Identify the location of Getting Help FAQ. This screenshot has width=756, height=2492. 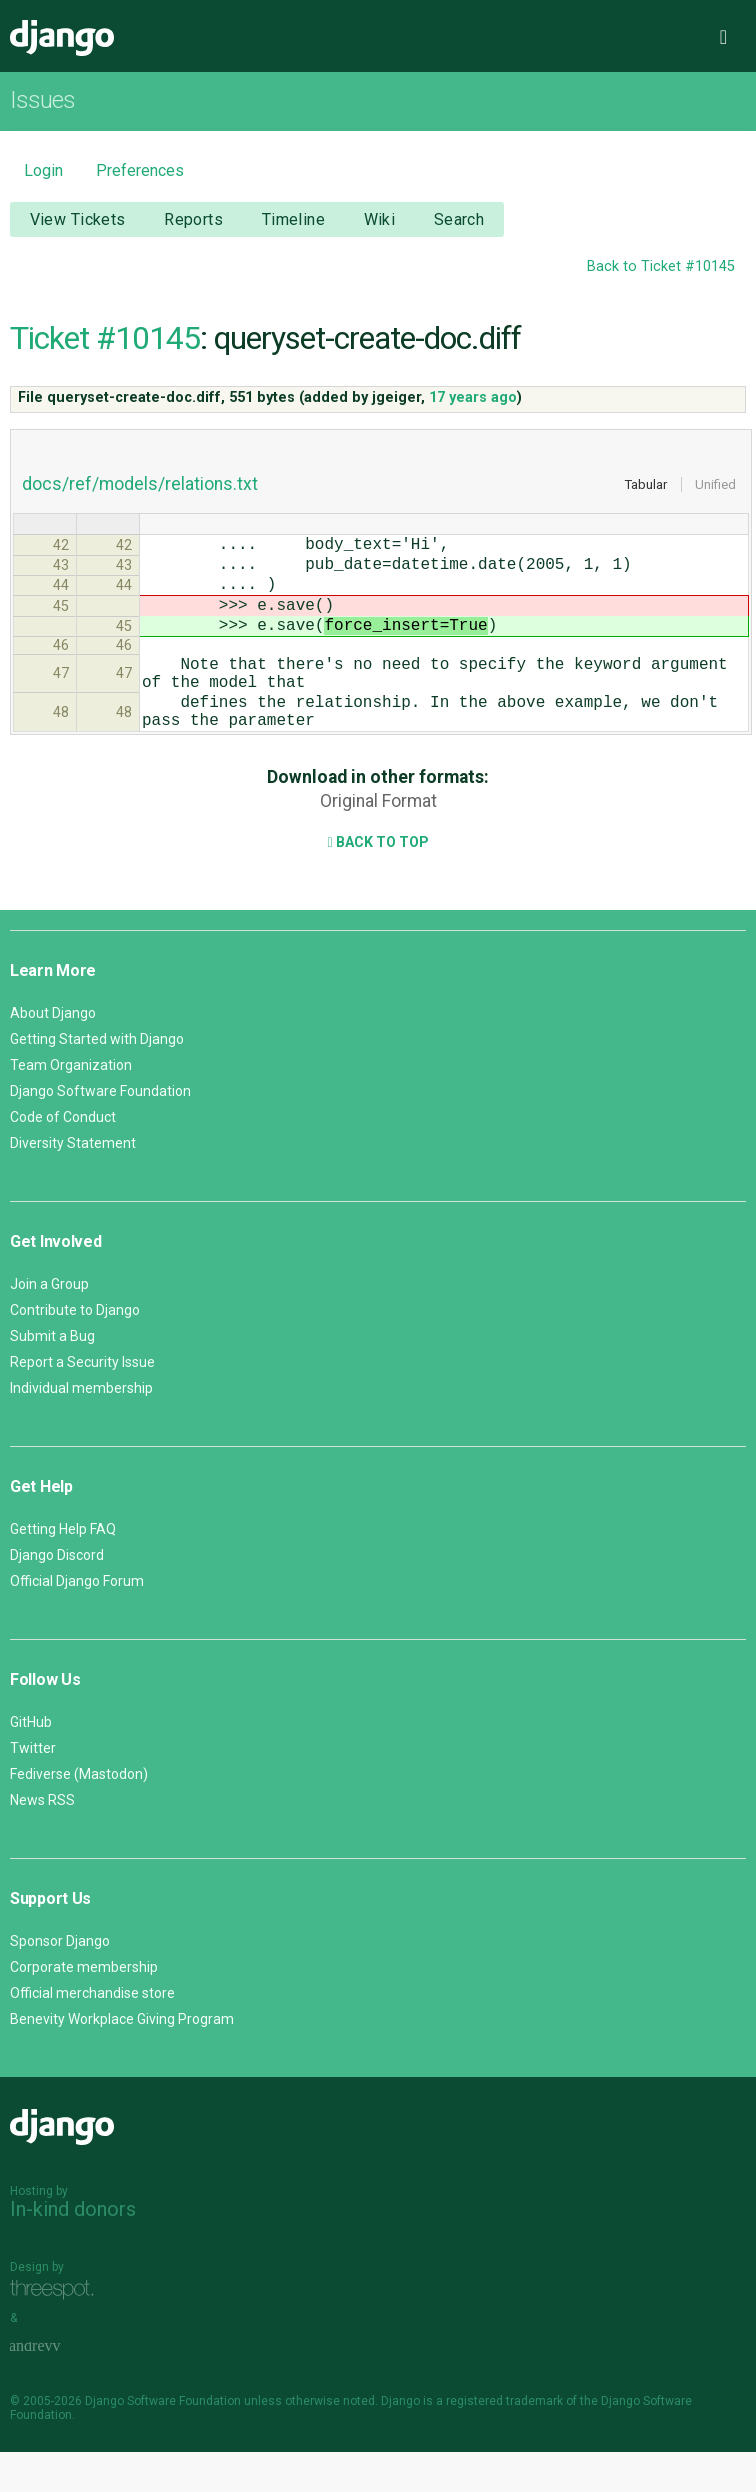
(63, 1569).